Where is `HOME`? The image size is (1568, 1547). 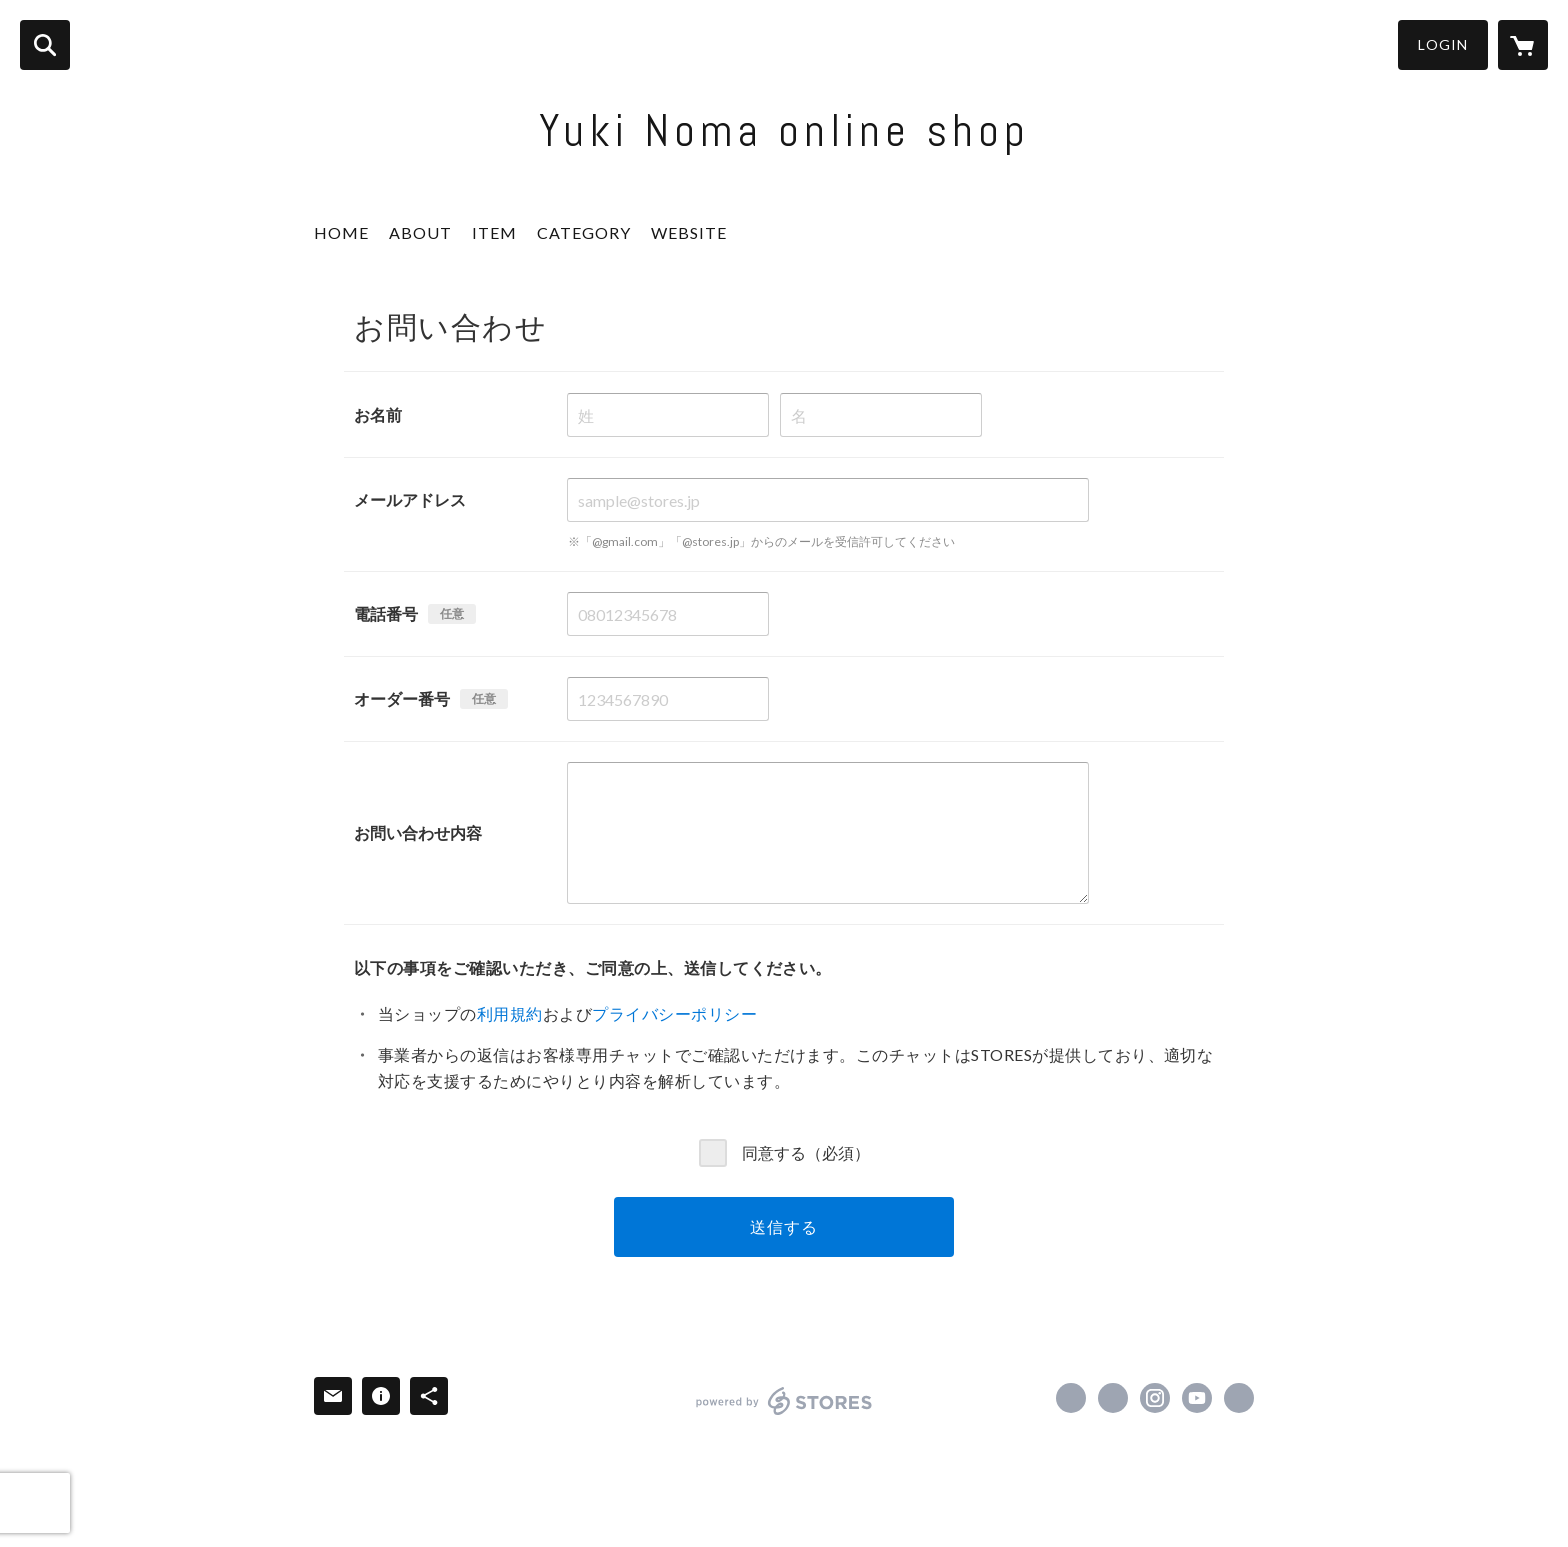 HOME is located at coordinates (341, 232).